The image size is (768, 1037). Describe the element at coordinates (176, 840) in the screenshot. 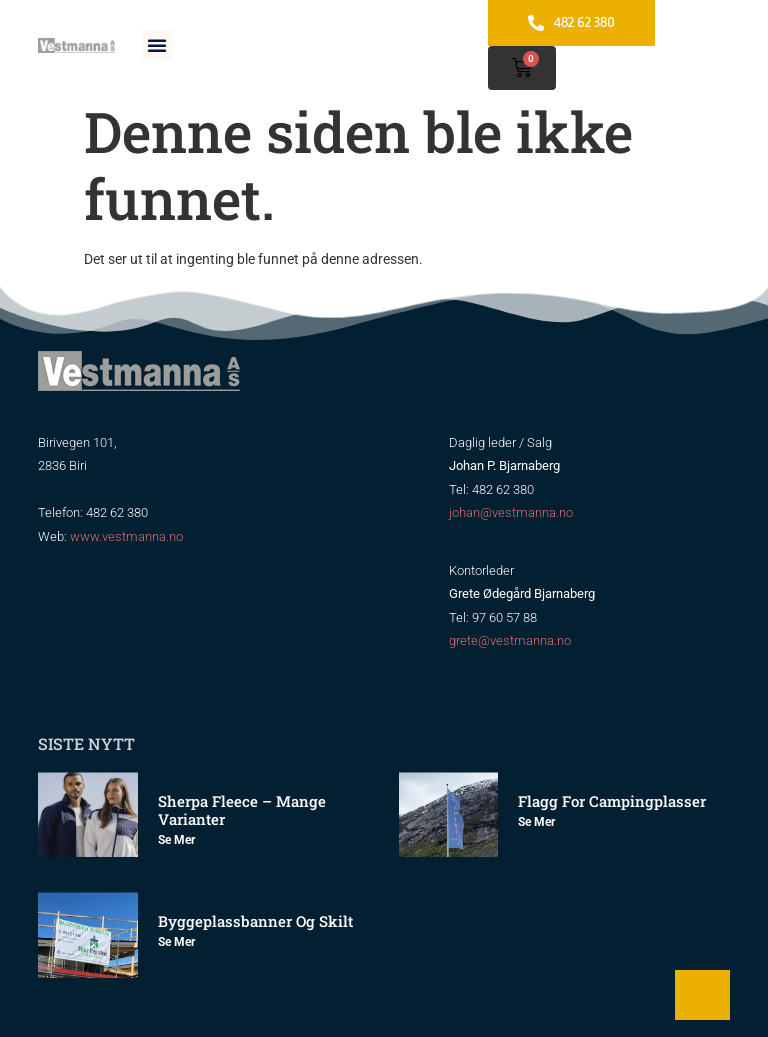

I see `Se mer [Read more about Sherpa Fleece – mange varianter]` at that location.